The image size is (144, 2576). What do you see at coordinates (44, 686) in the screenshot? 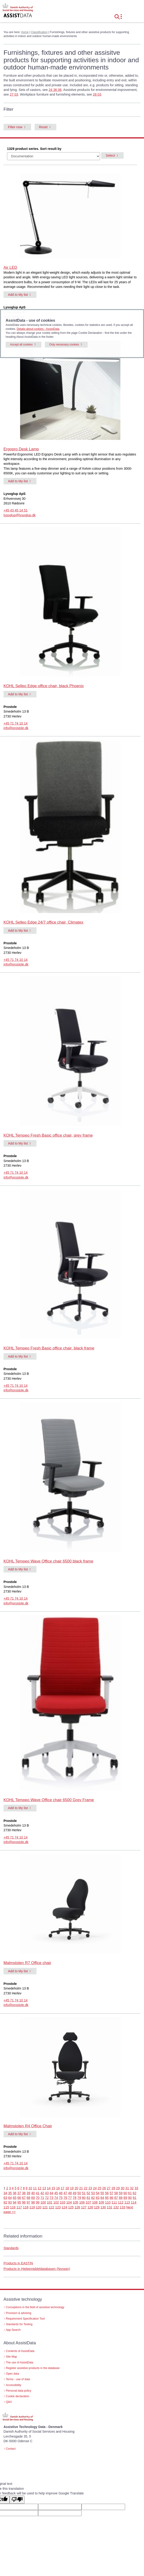
I see `KOHL Selleo Edge office chair, black Phoenix` at bounding box center [44, 686].